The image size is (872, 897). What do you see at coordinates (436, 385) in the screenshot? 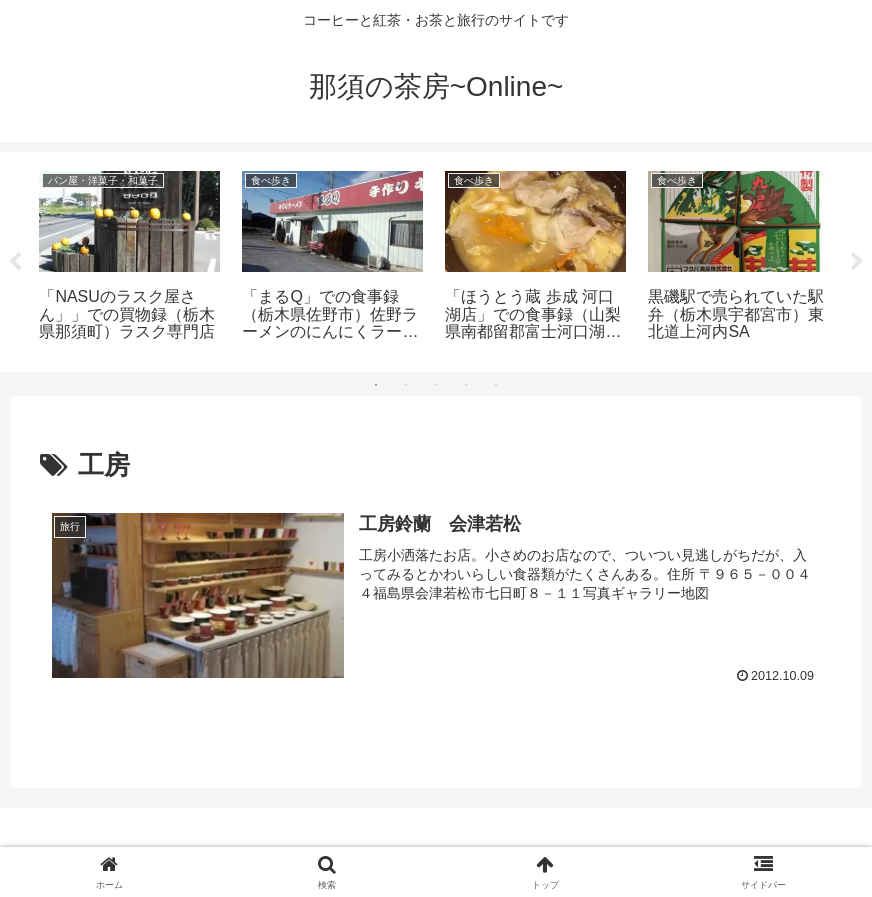
I see `3 [tab]` at bounding box center [436, 385].